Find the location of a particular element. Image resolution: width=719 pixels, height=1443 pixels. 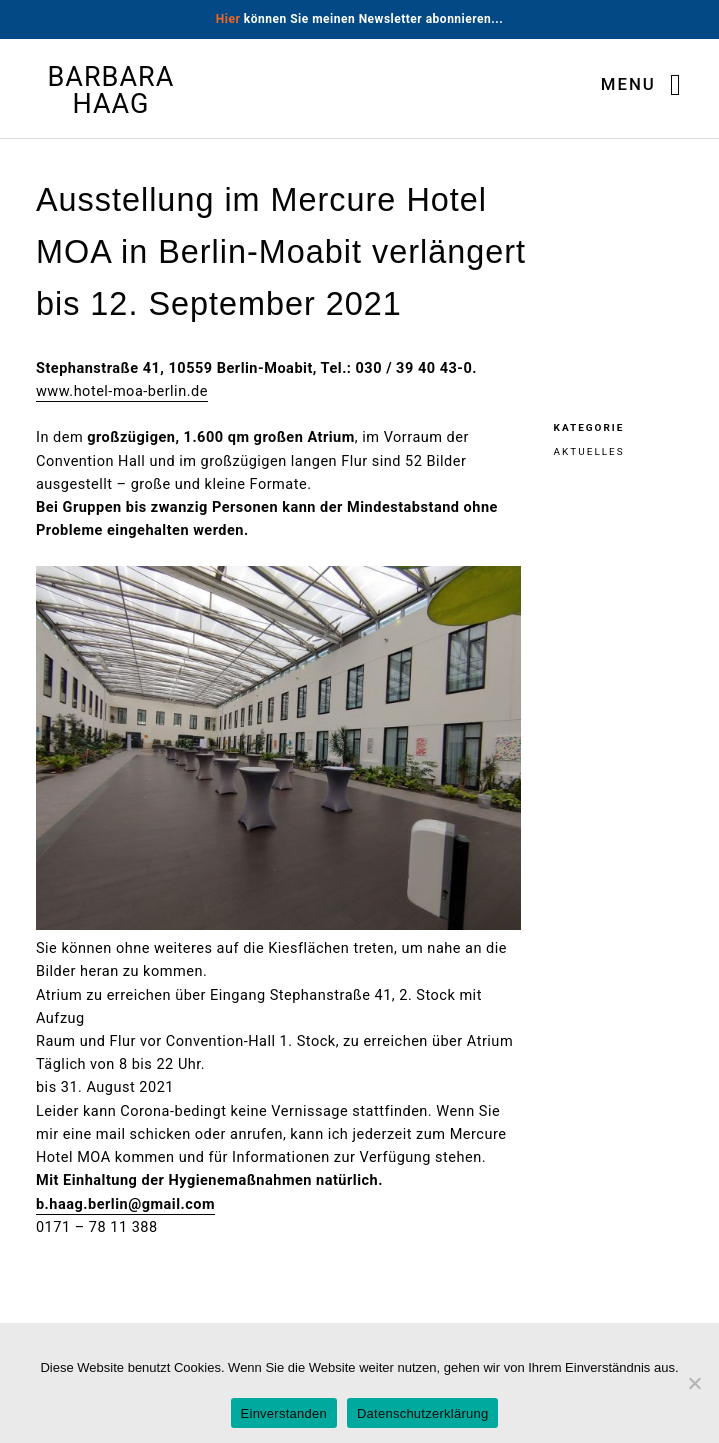

Hier is located at coordinates (228, 19).